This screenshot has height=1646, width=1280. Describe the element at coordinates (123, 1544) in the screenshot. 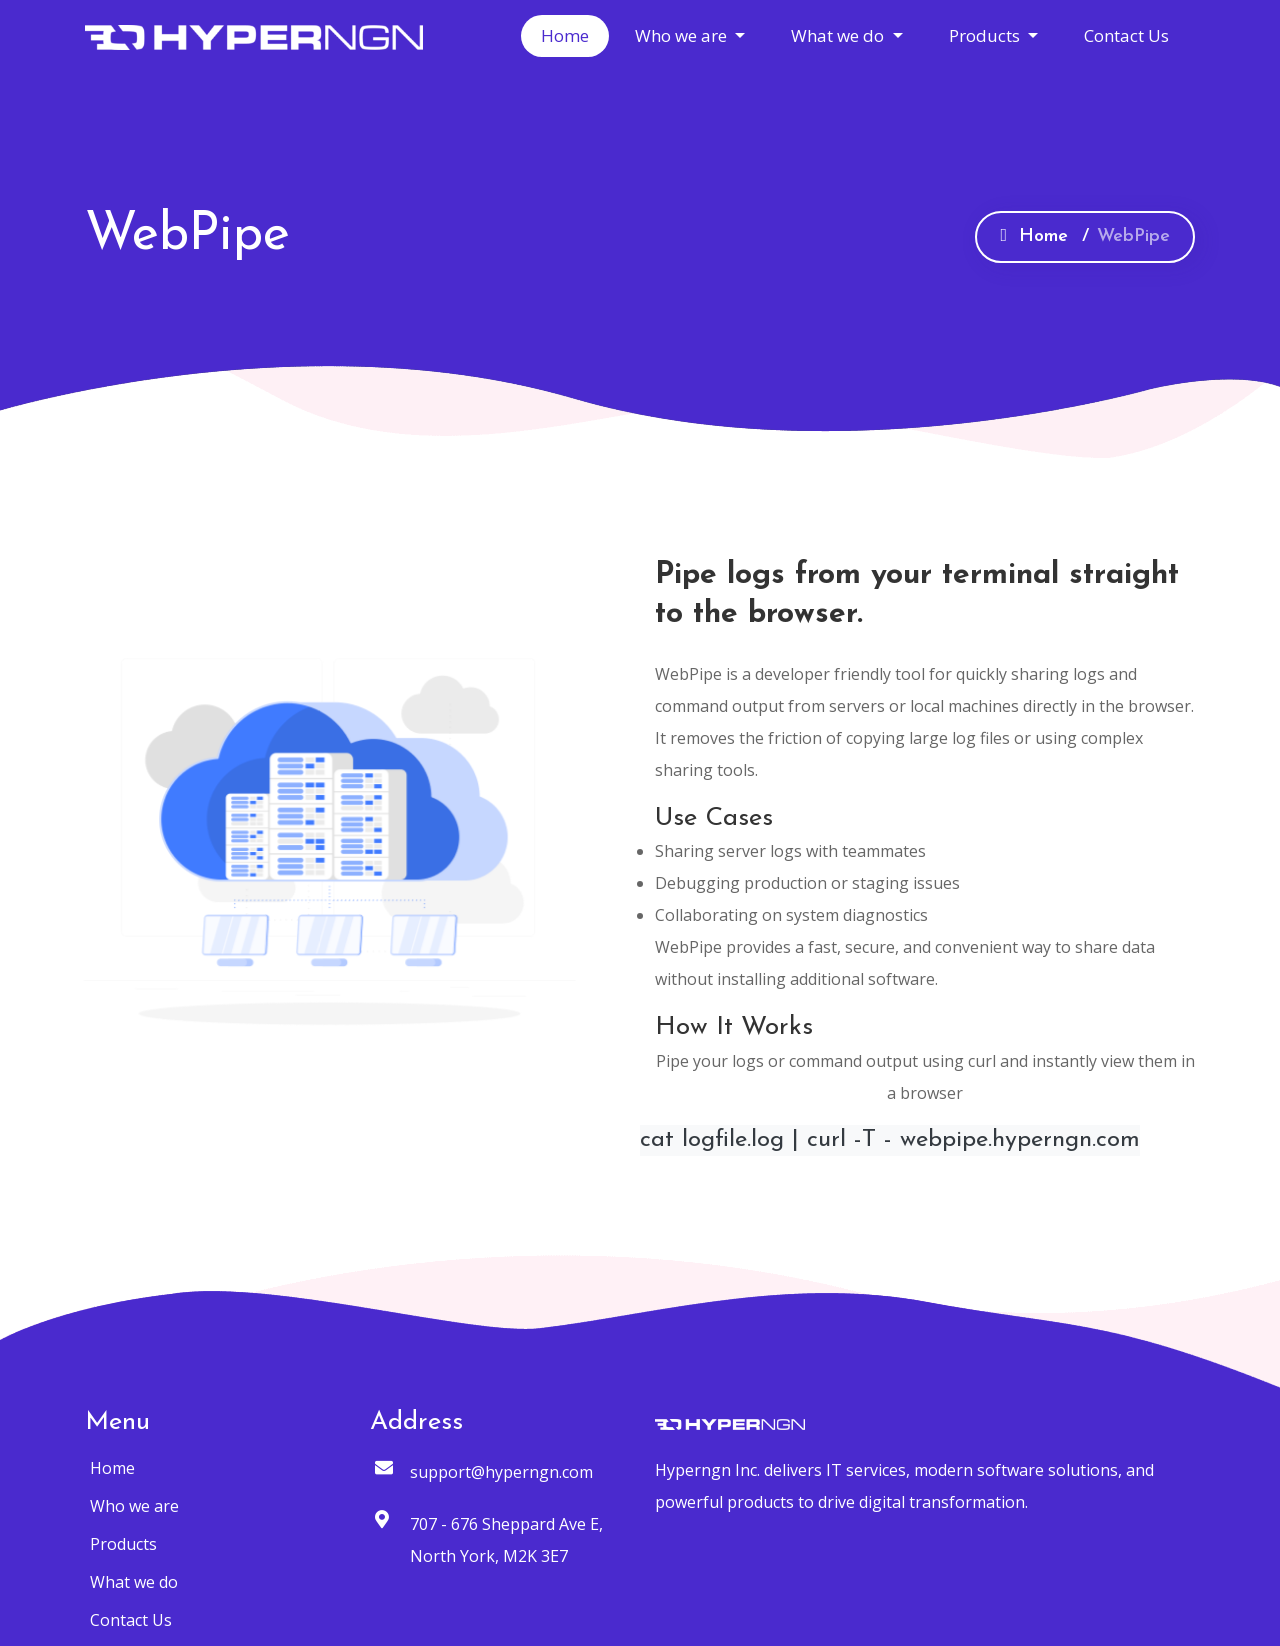

I see `Products` at that location.